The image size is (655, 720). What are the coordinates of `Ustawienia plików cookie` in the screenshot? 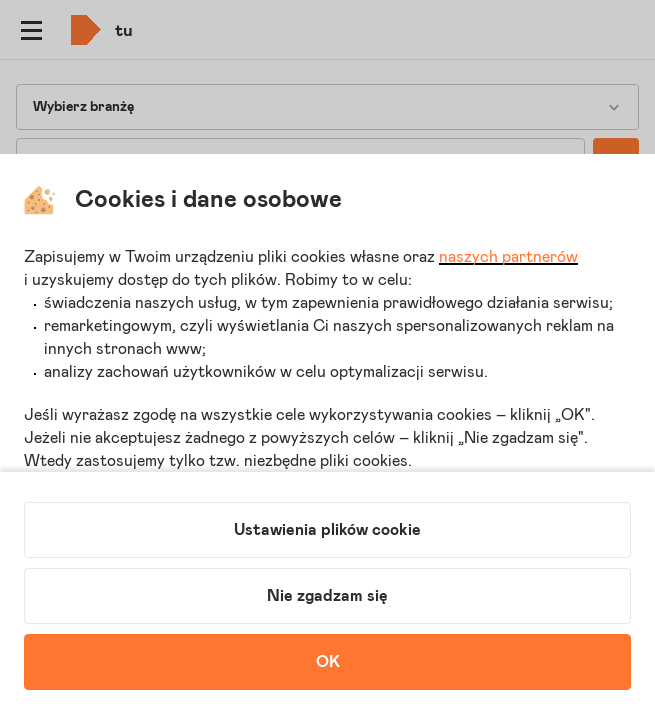 It's located at (327, 530).